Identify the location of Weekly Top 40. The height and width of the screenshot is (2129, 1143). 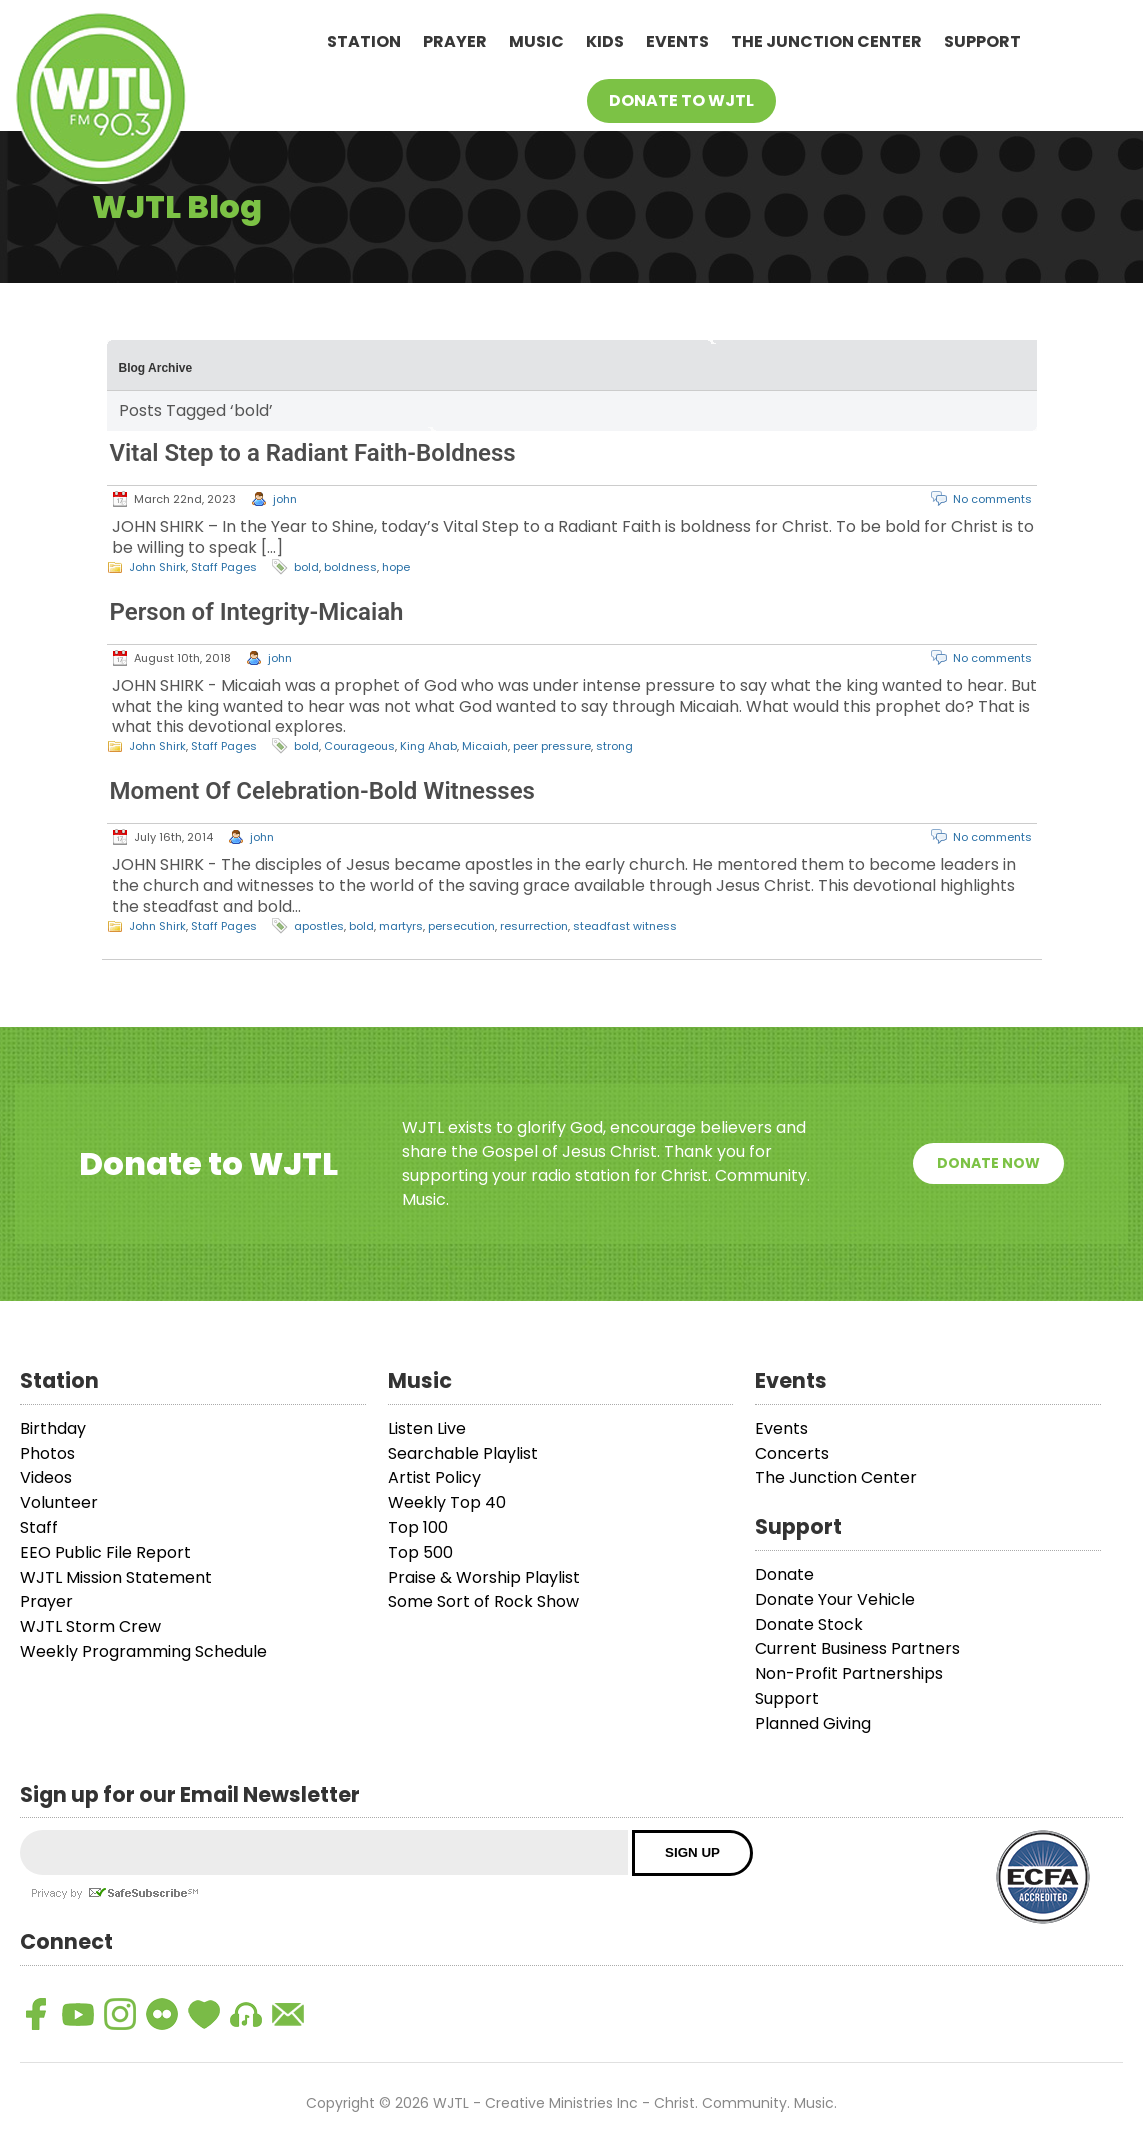
(447, 1502).